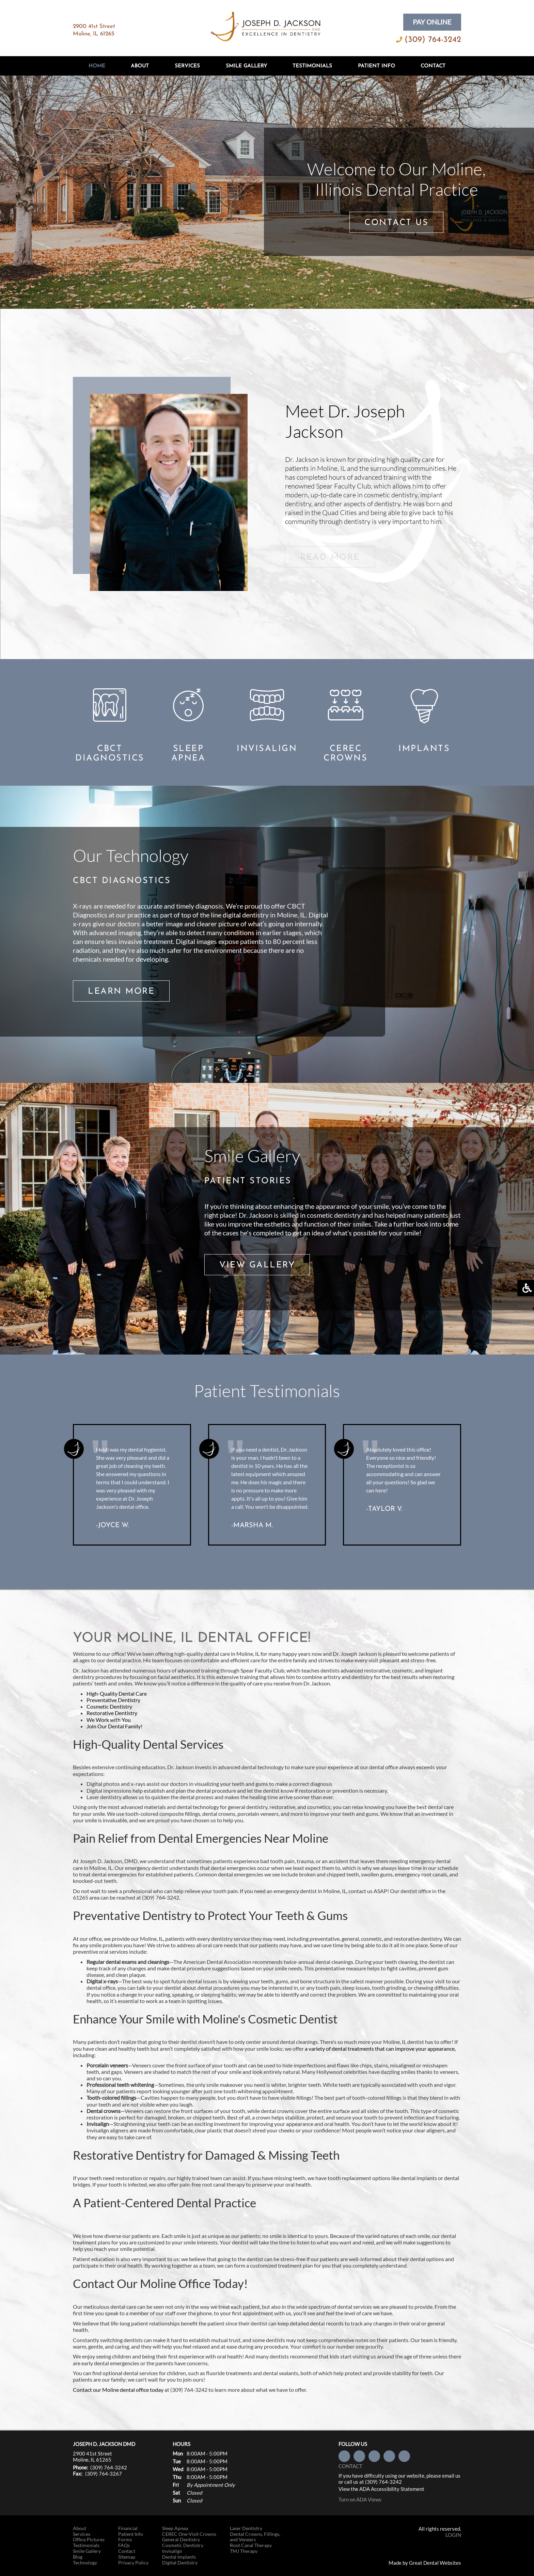  What do you see at coordinates (130, 2534) in the screenshot?
I see `Patient Info` at bounding box center [130, 2534].